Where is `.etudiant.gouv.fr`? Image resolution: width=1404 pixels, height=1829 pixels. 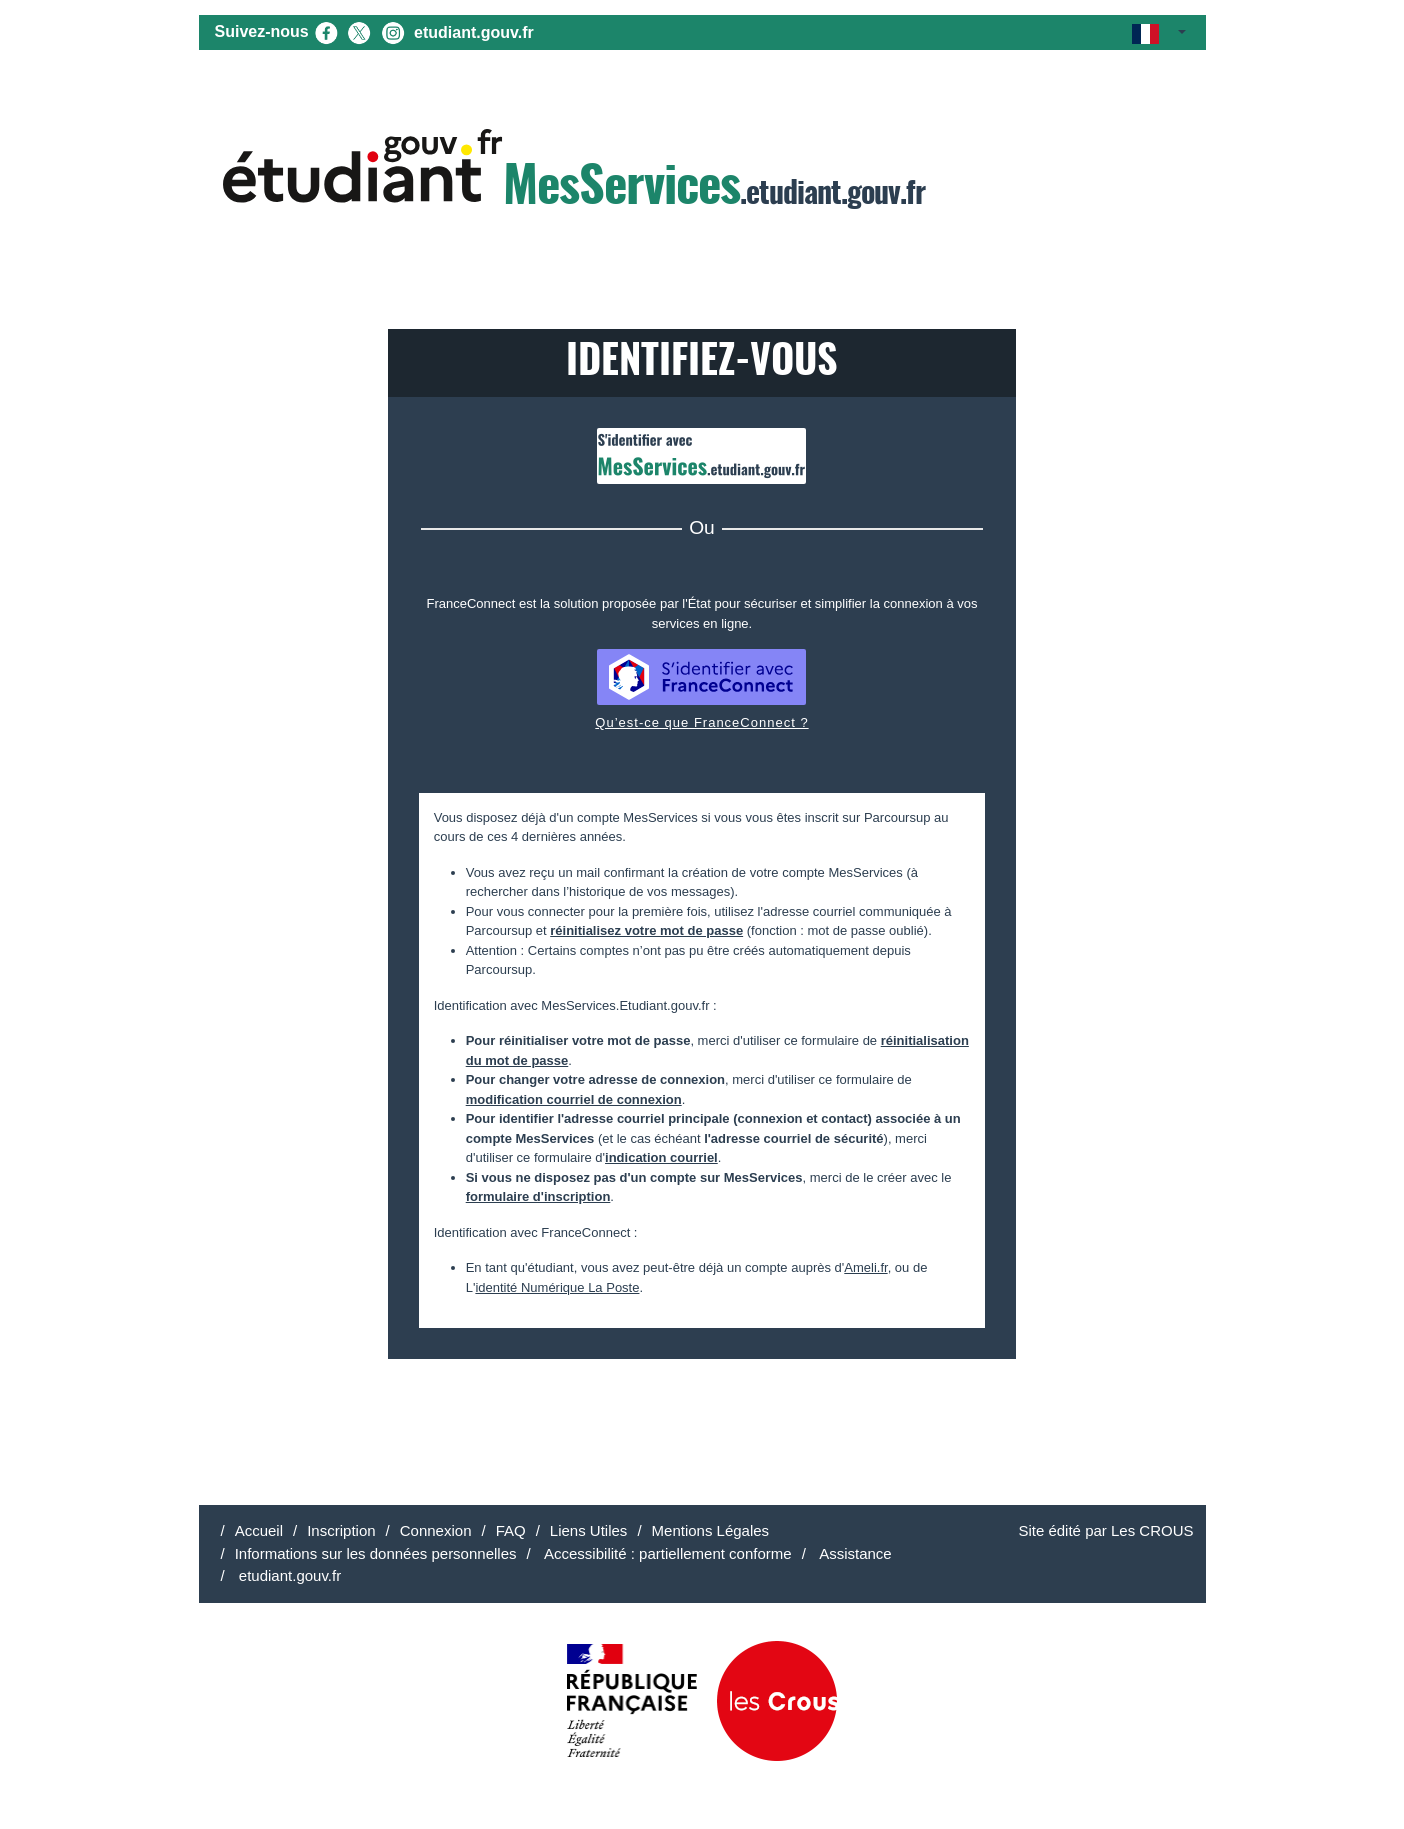
.etudiant.gouv.fr is located at coordinates (574, 171).